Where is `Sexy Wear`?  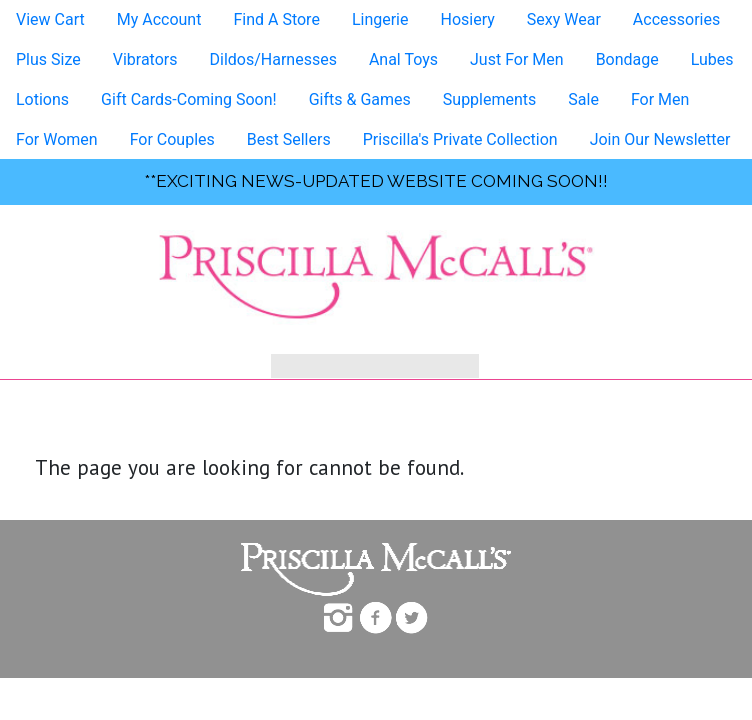 Sexy Wear is located at coordinates (564, 19).